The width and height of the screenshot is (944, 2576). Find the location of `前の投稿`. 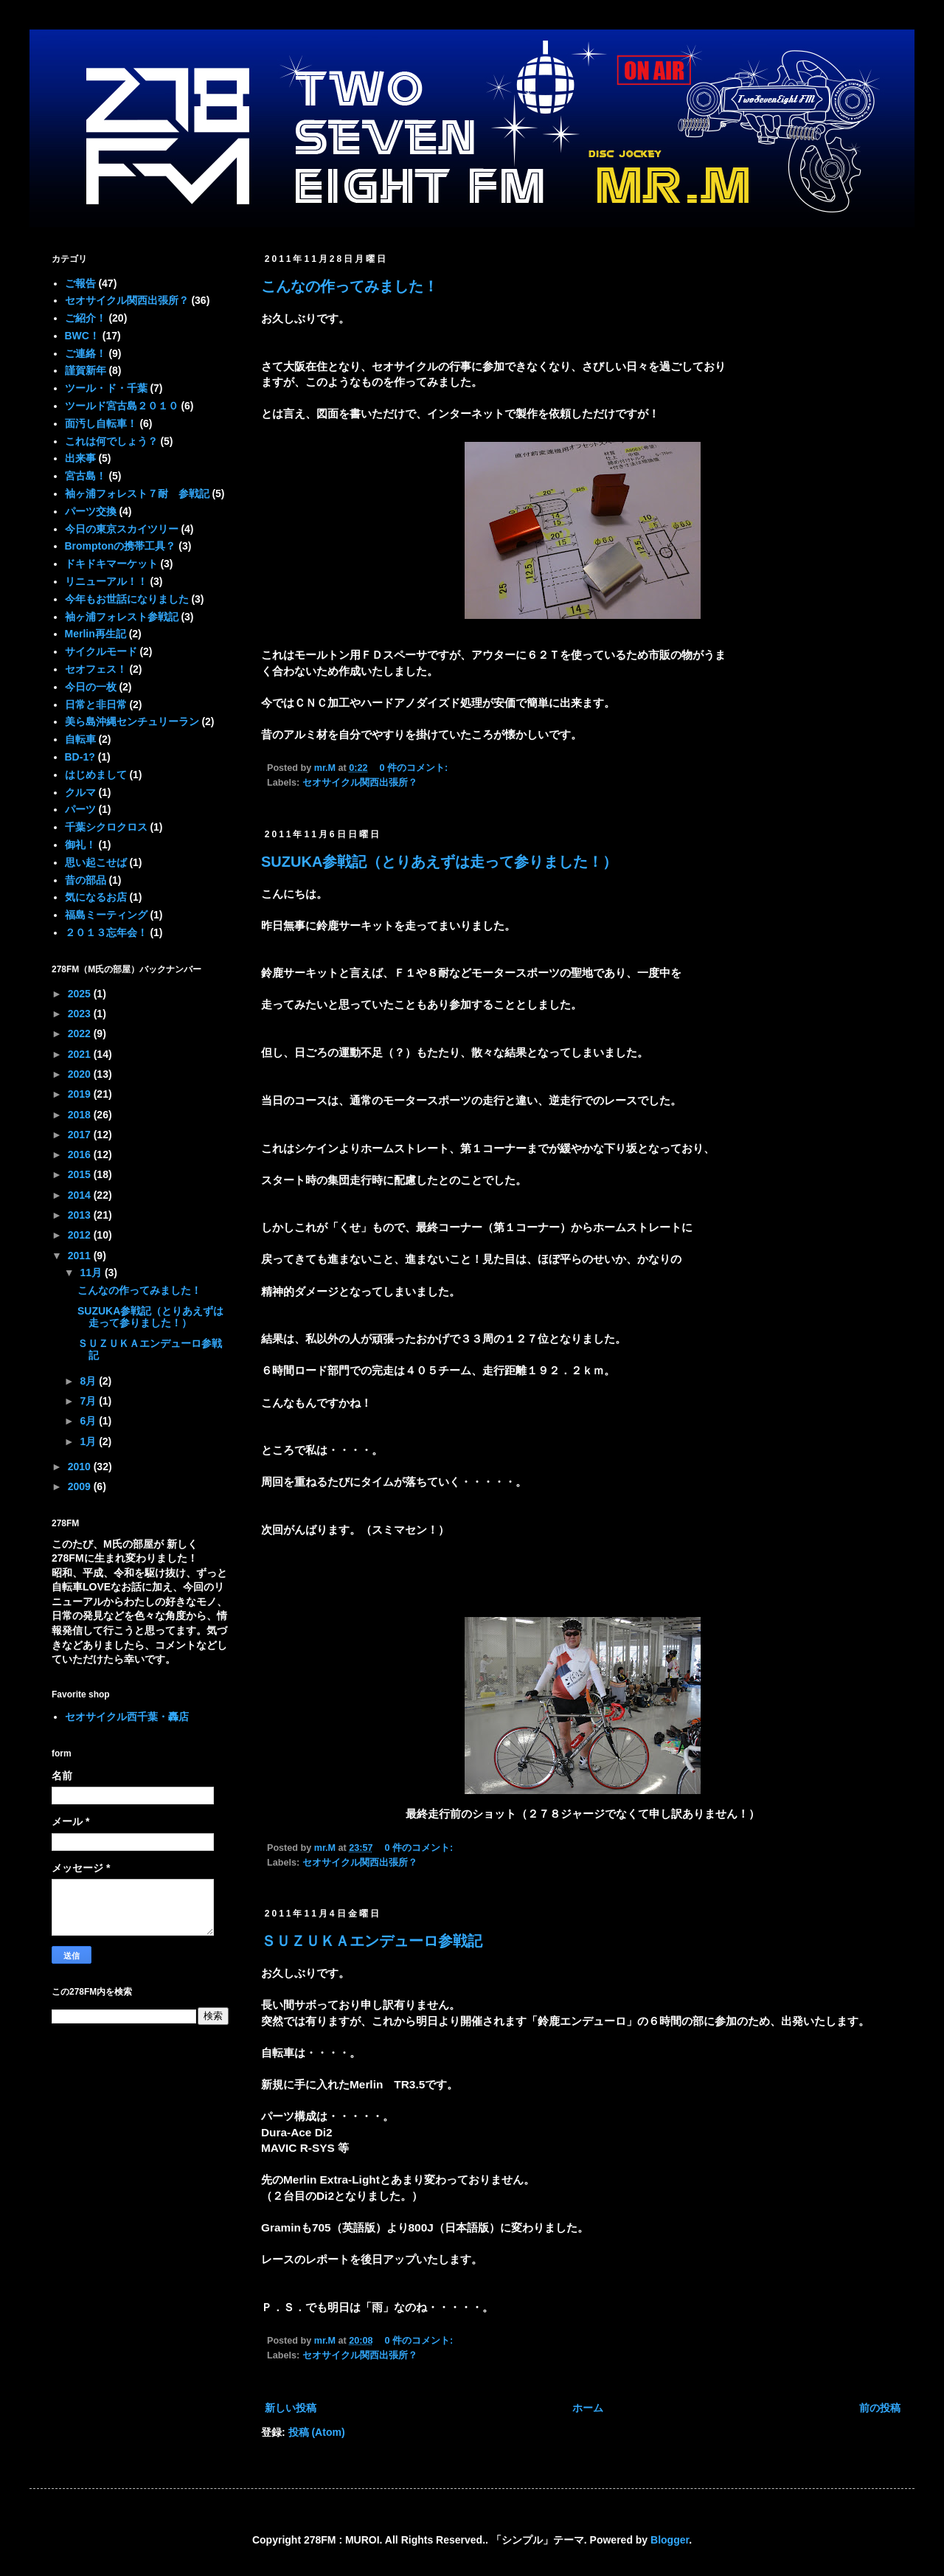

前の投稿 is located at coordinates (879, 2408).